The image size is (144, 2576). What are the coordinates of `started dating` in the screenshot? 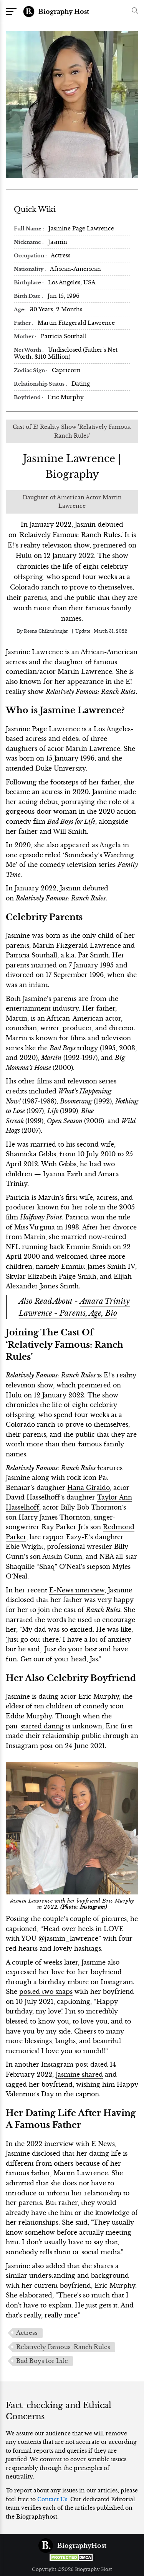 It's located at (42, 1726).